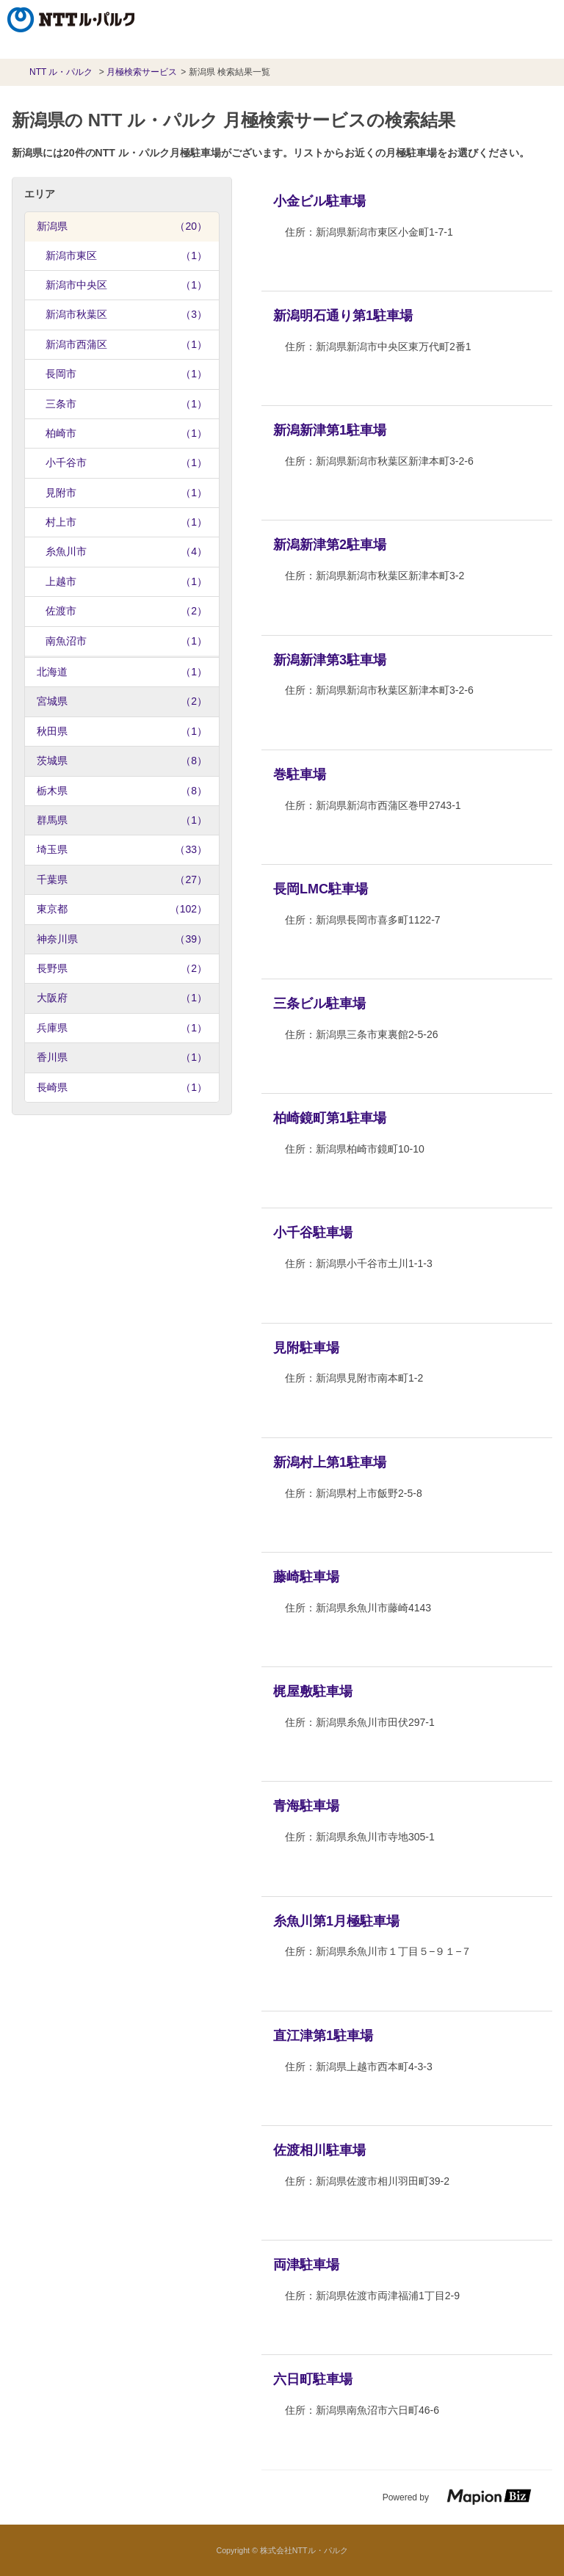  Describe the element at coordinates (126, 285) in the screenshot. I see `新潟市中央区` at that location.